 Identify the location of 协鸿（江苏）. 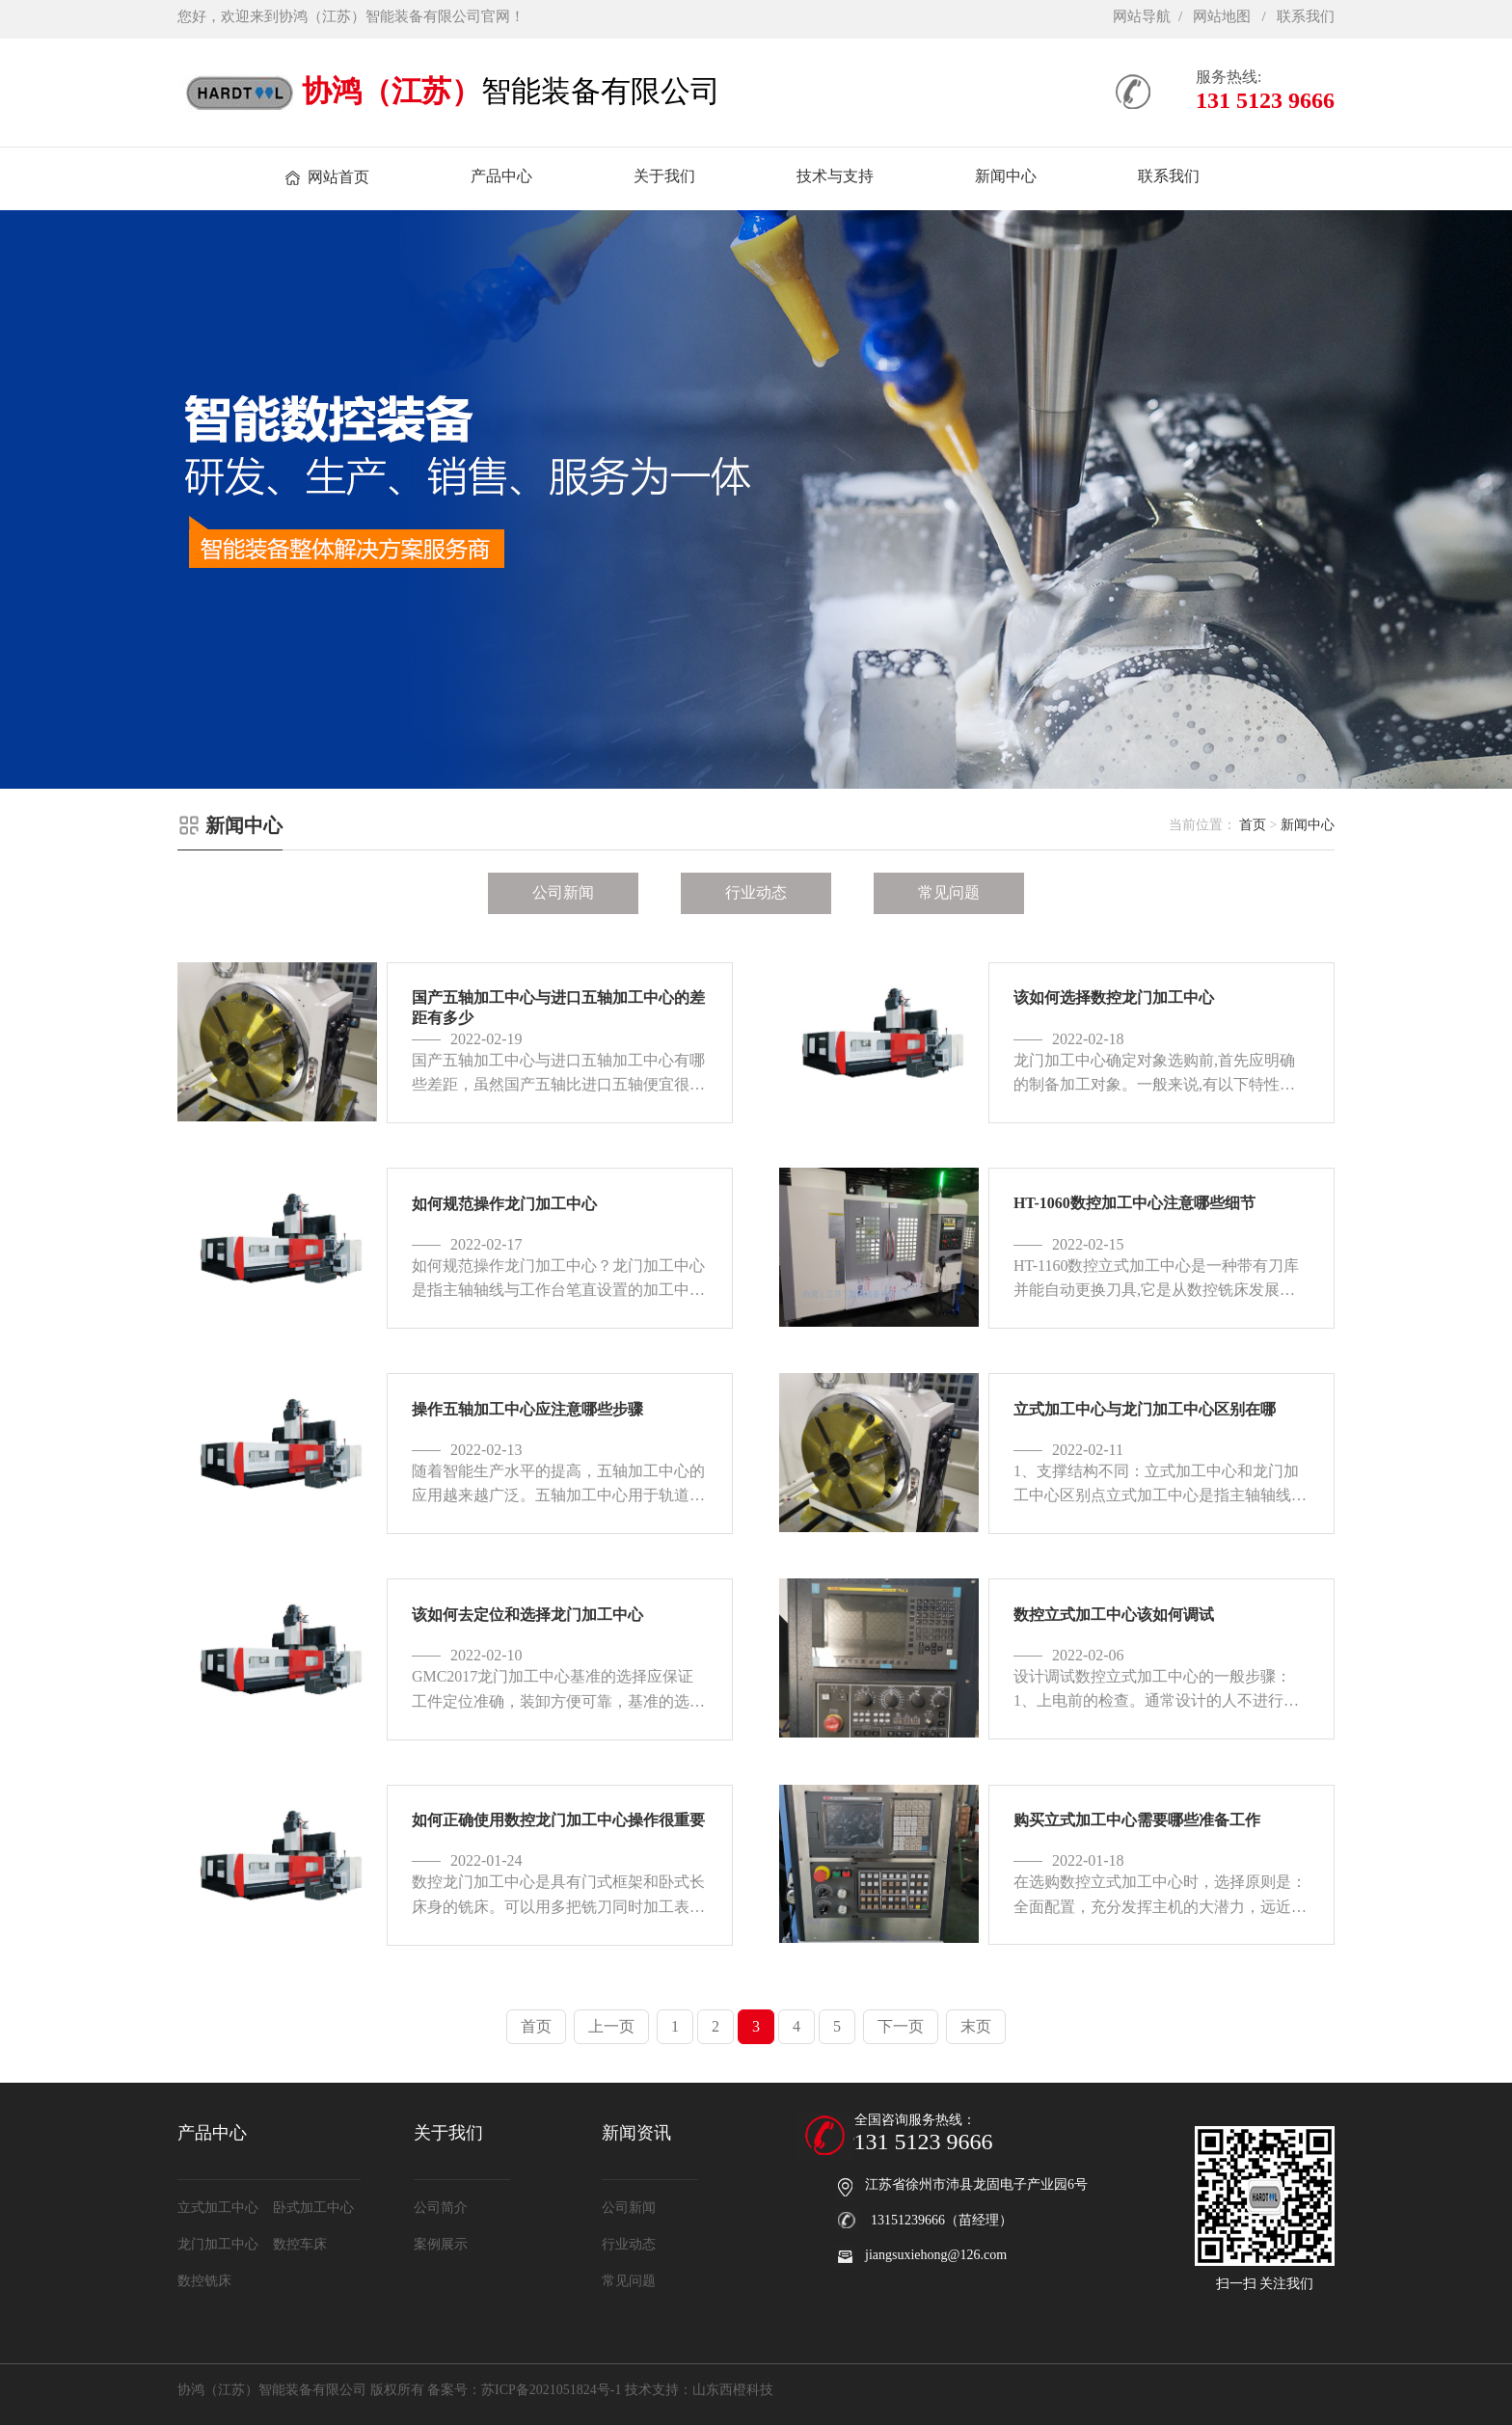
(391, 91).